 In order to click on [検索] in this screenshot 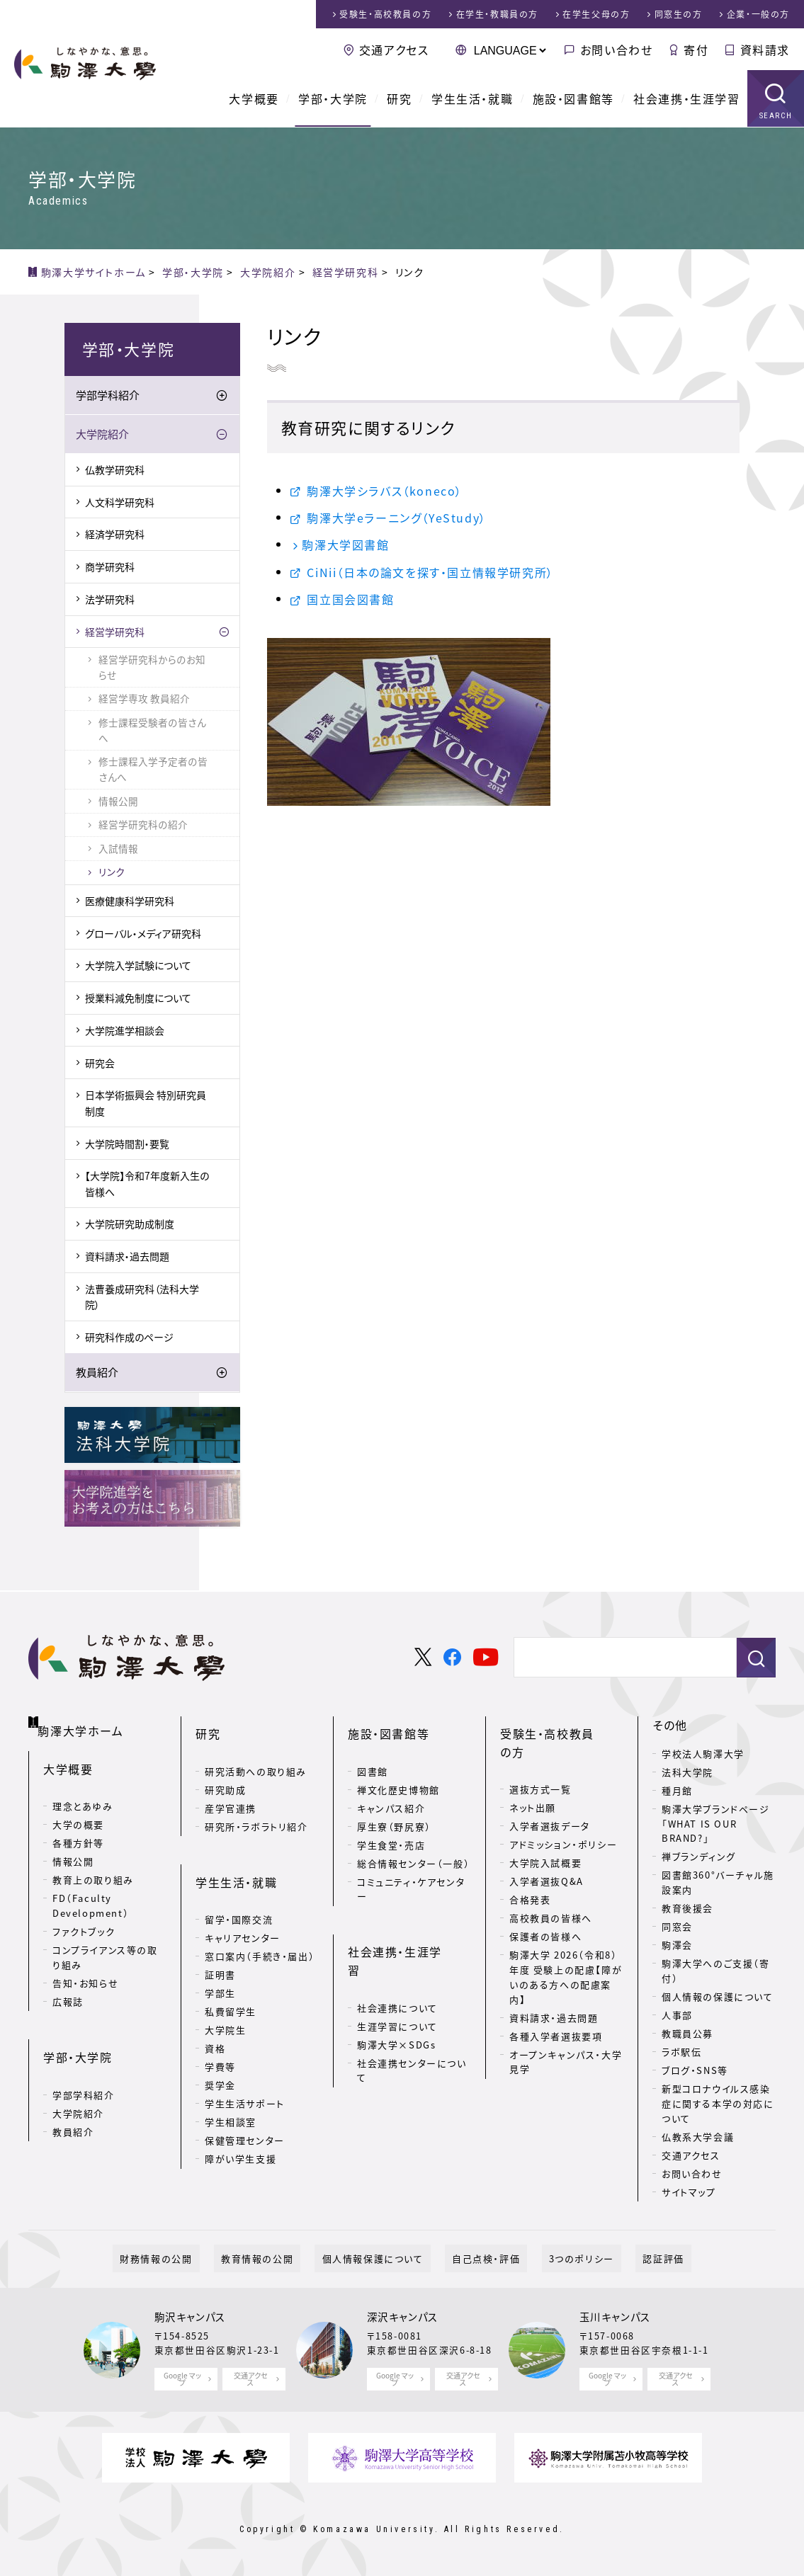, I will do `click(619, 1657)`.